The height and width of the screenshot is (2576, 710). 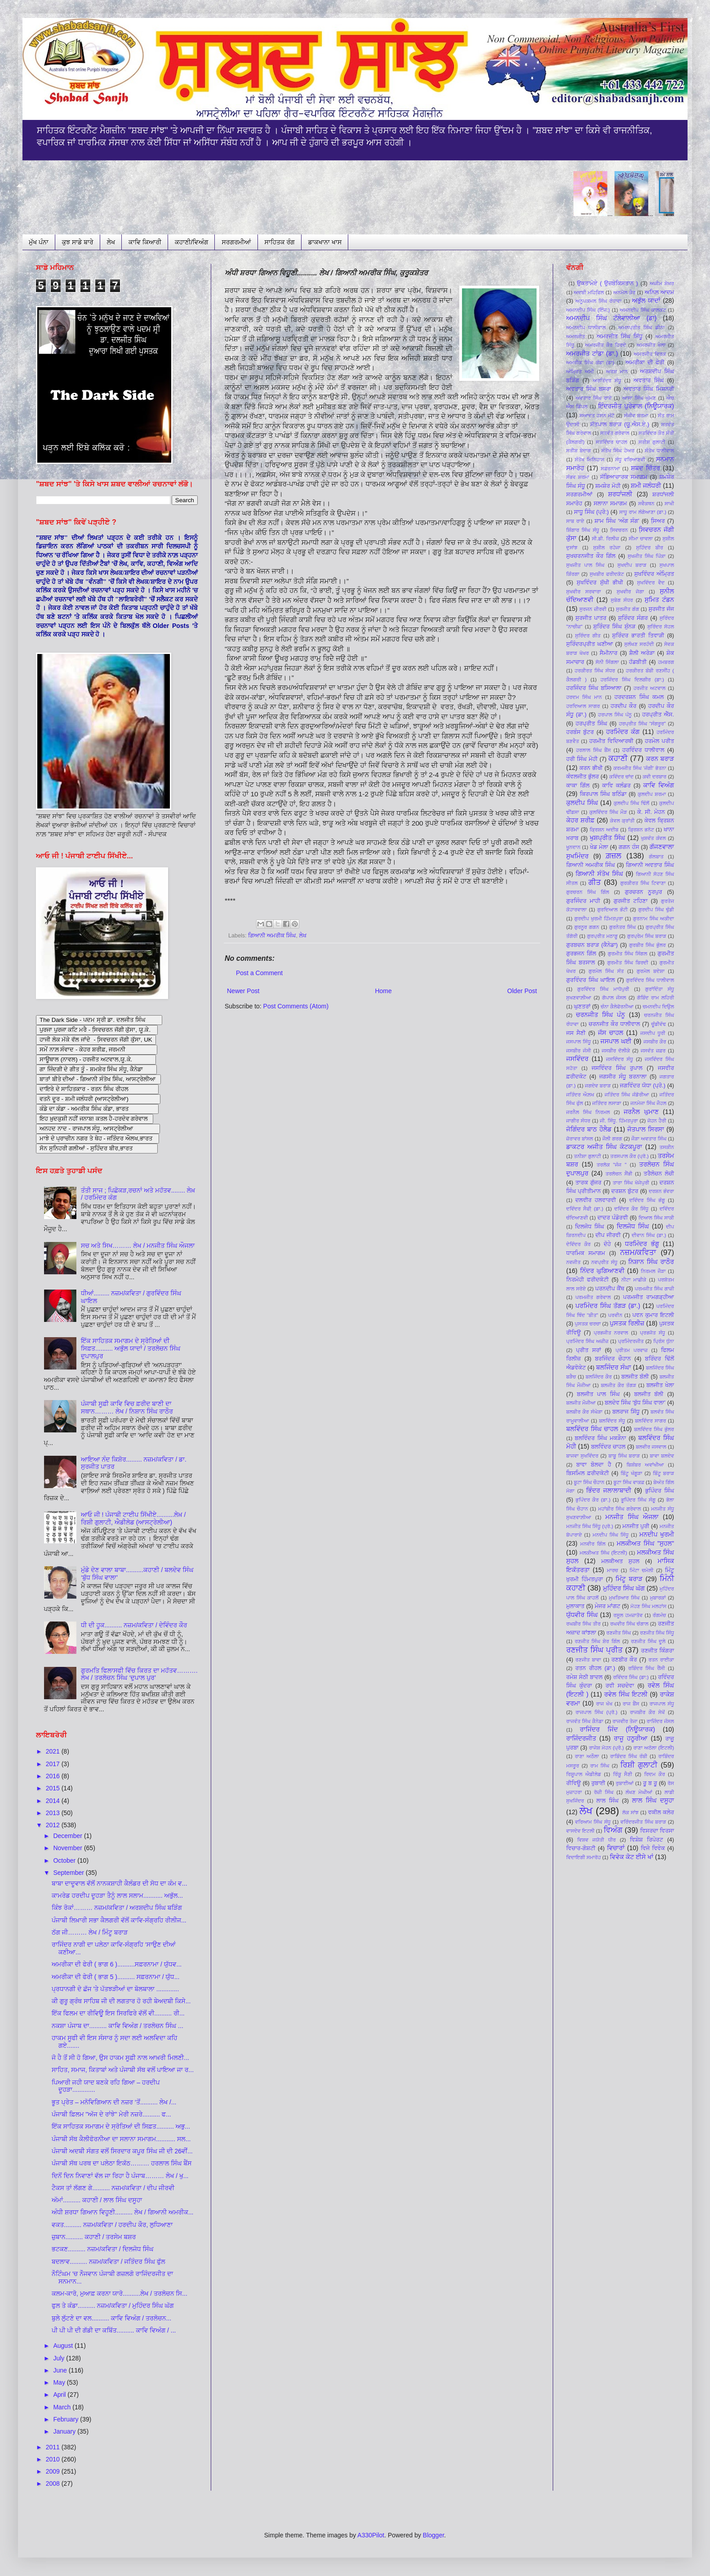 What do you see at coordinates (642, 653) in the screenshot?
I see `ਸ਼ੈਲੀ ਅਰੋੜਾ` at bounding box center [642, 653].